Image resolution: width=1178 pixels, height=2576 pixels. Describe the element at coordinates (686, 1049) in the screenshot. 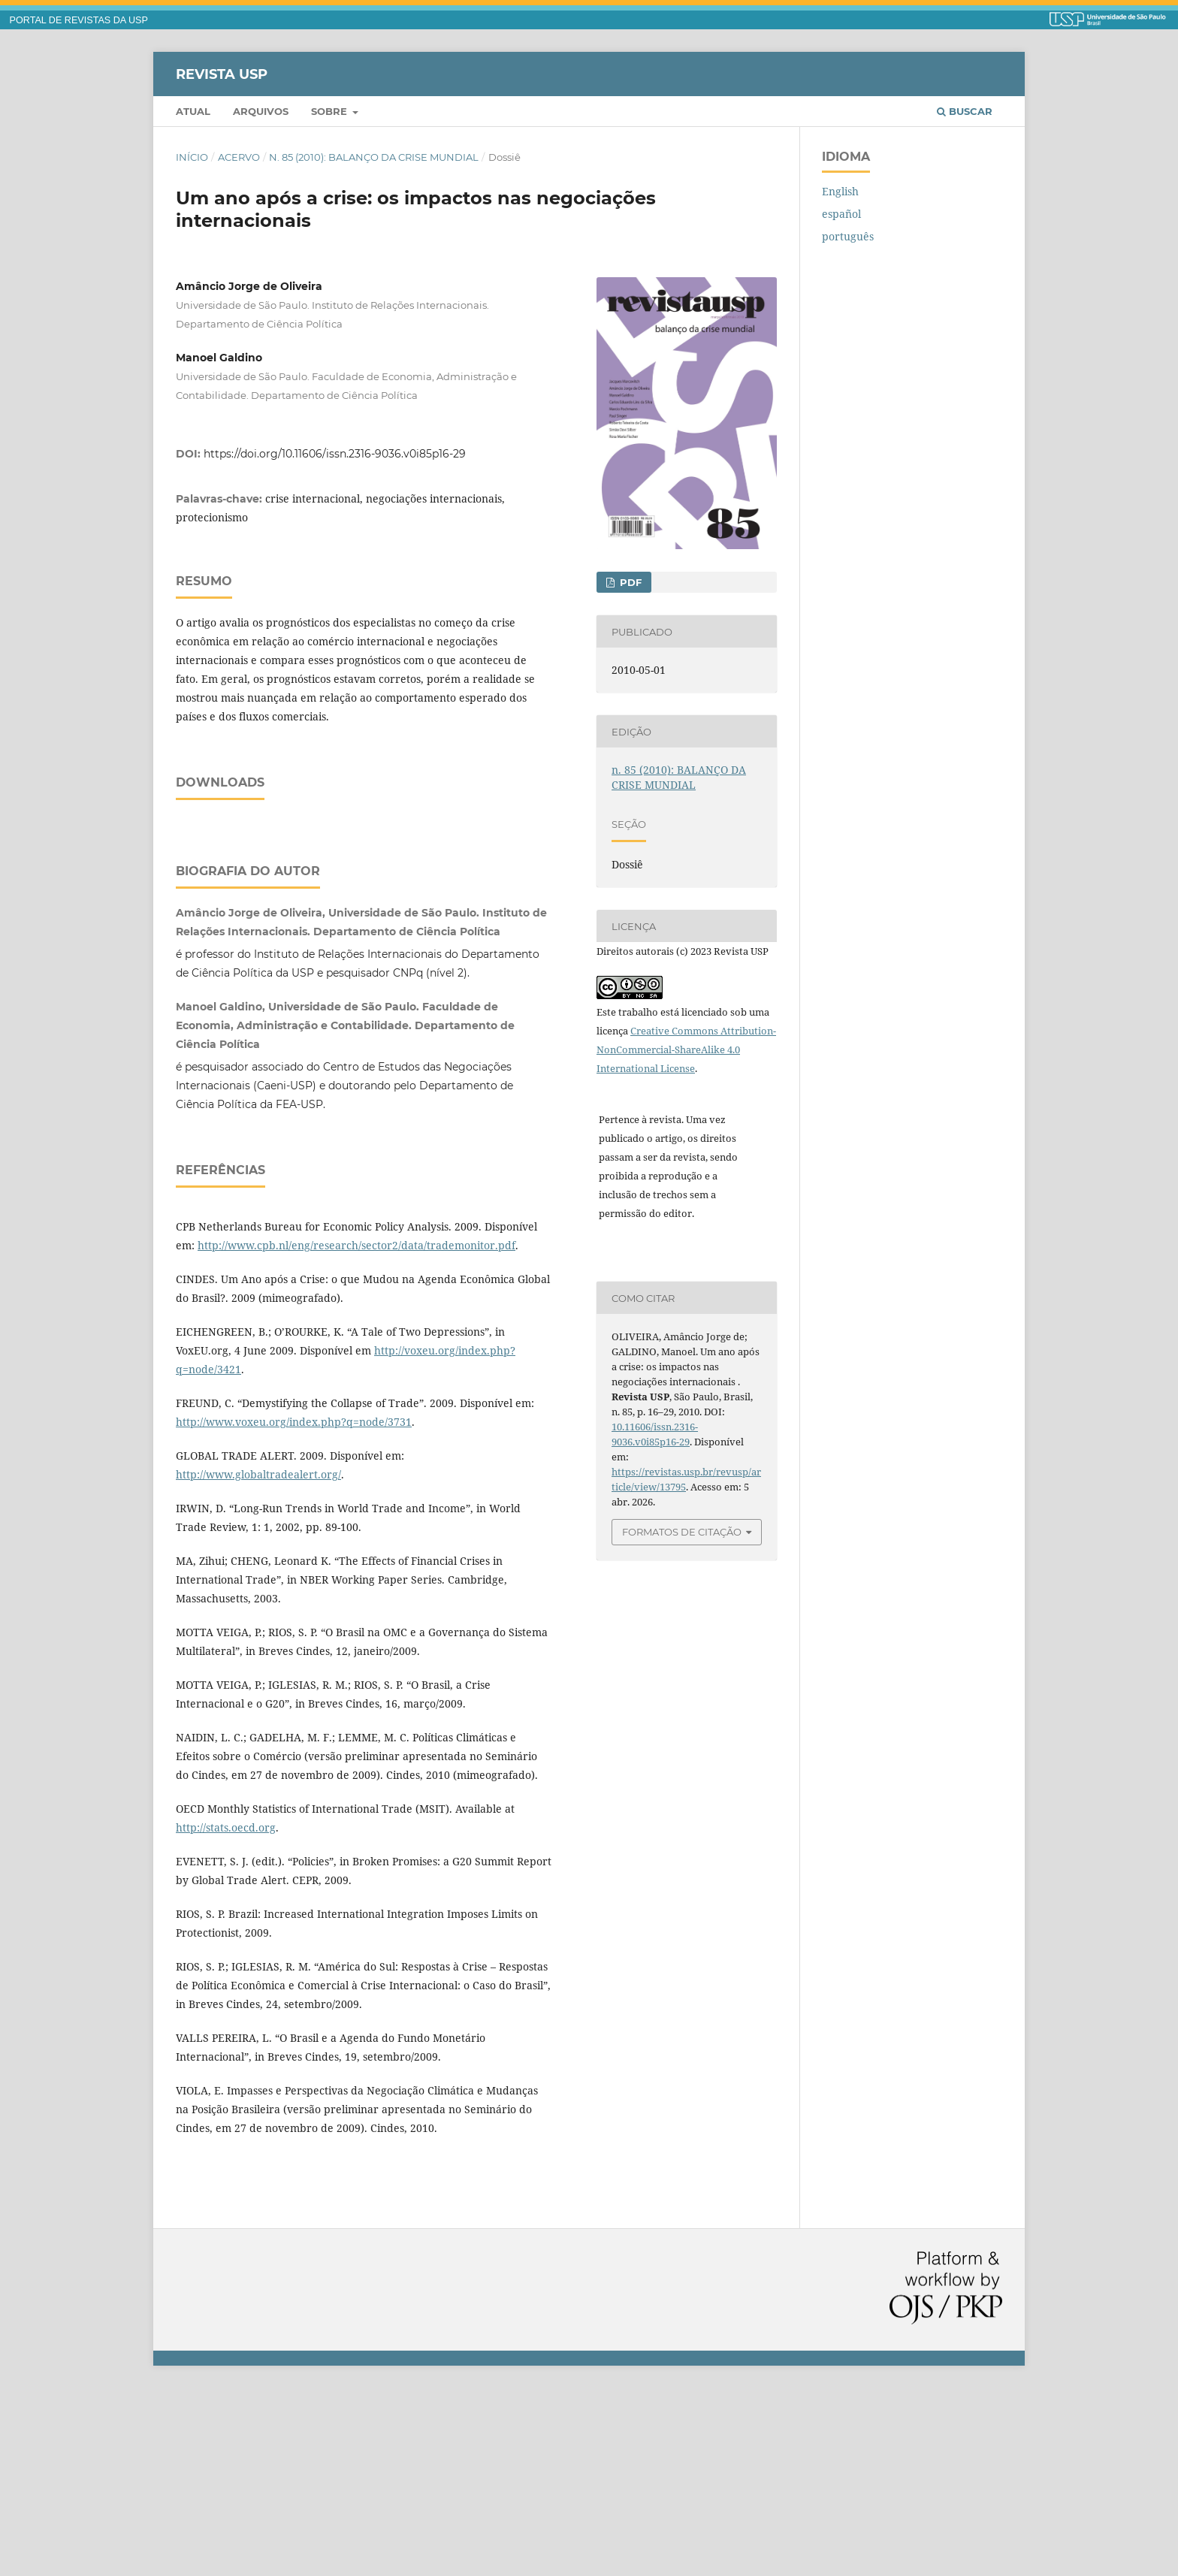

I see `Creative Commons Attribution-NonCommercial-ShareAlike 4.0 International License` at that location.